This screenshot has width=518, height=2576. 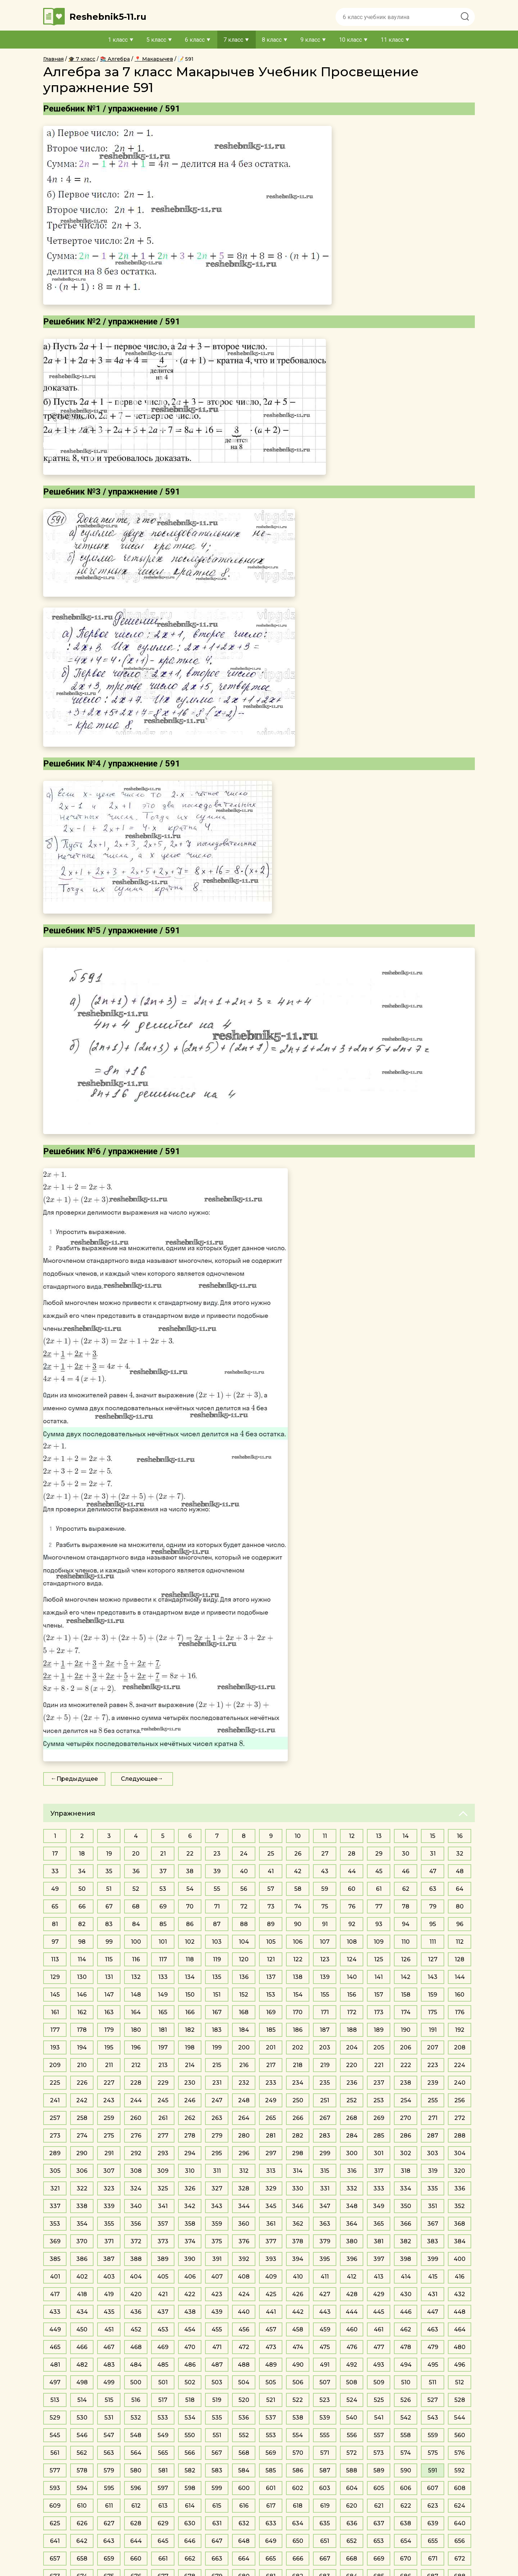 I want to click on 349, so click(x=378, y=2206).